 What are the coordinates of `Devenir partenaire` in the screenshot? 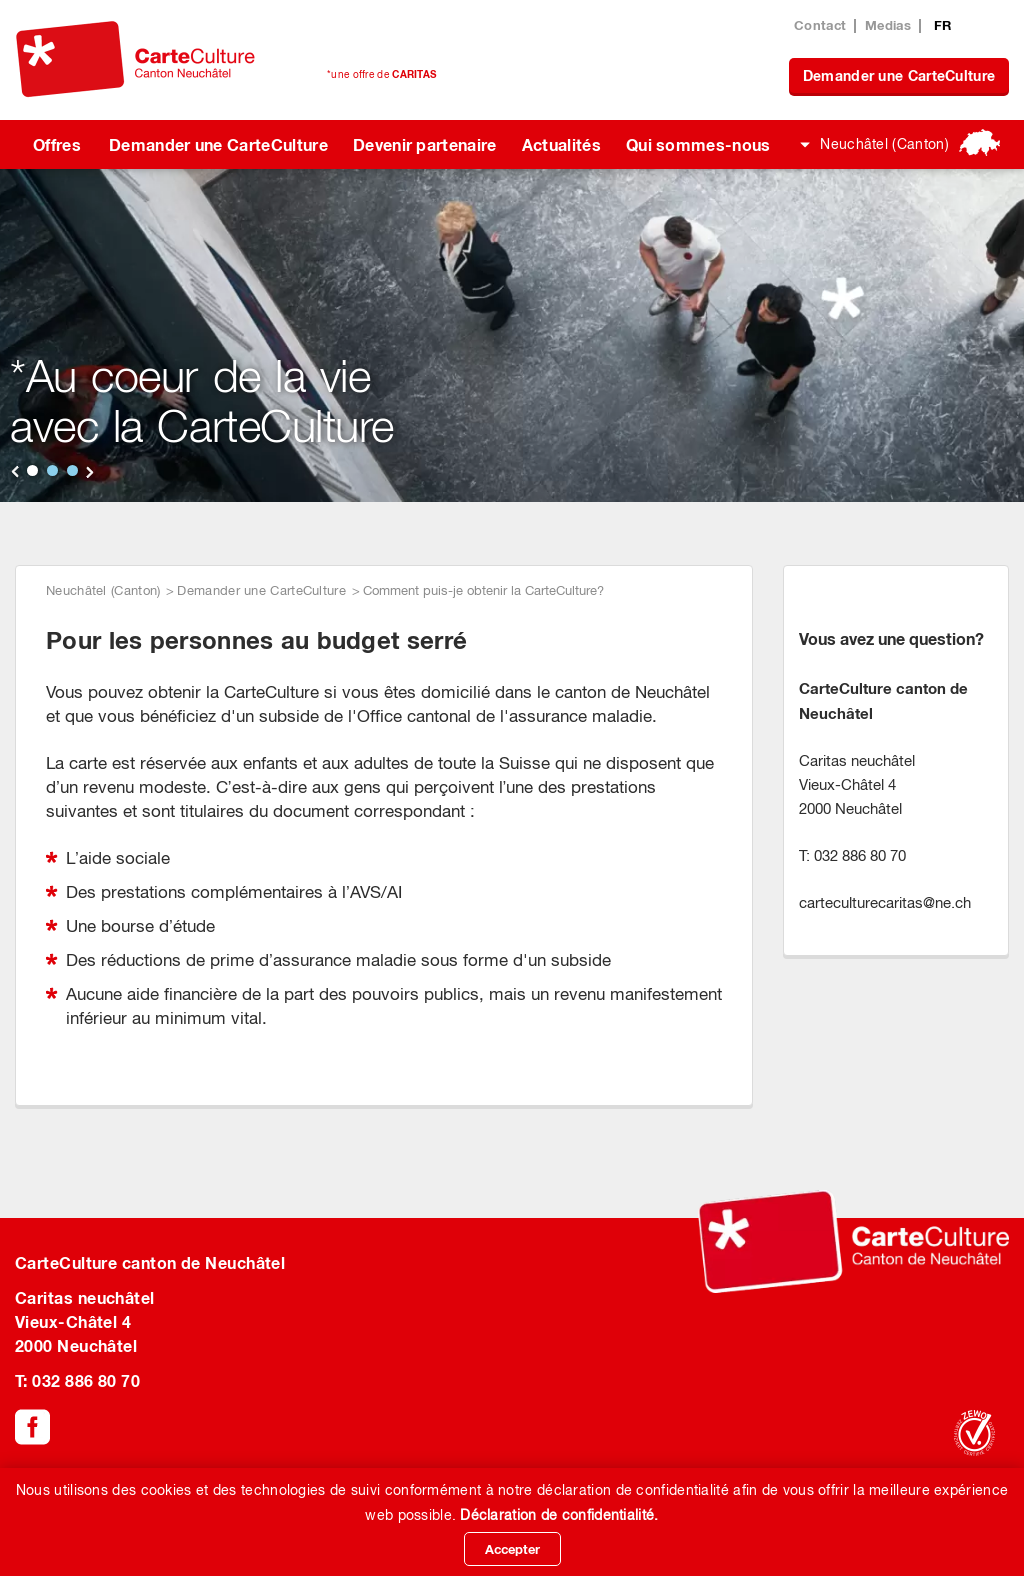 It's located at (425, 144).